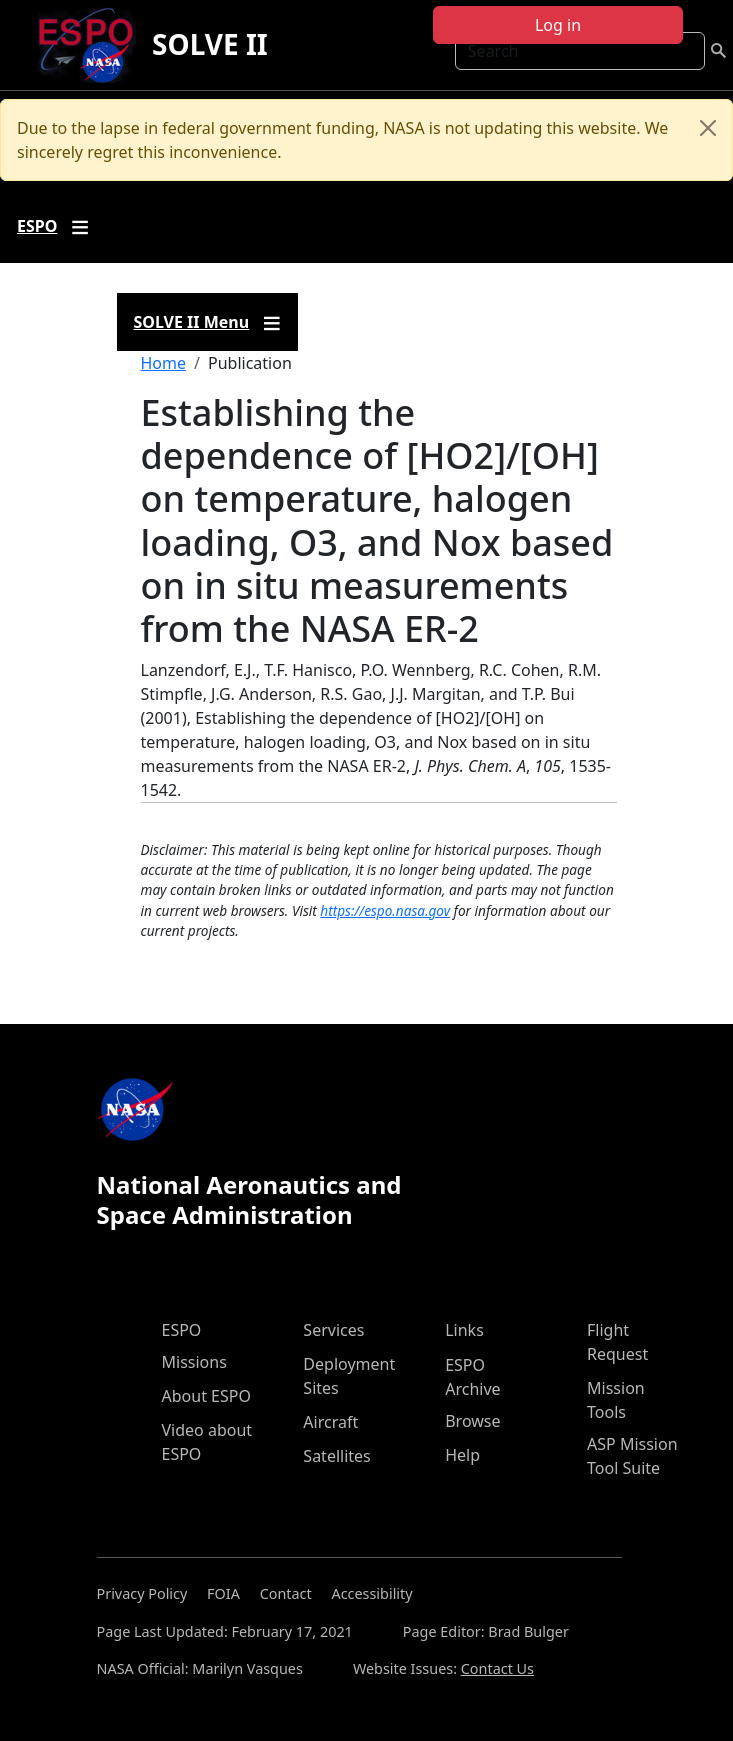 Image resolution: width=733 pixels, height=1741 pixels. Describe the element at coordinates (472, 1421) in the screenshot. I see `Browse` at that location.